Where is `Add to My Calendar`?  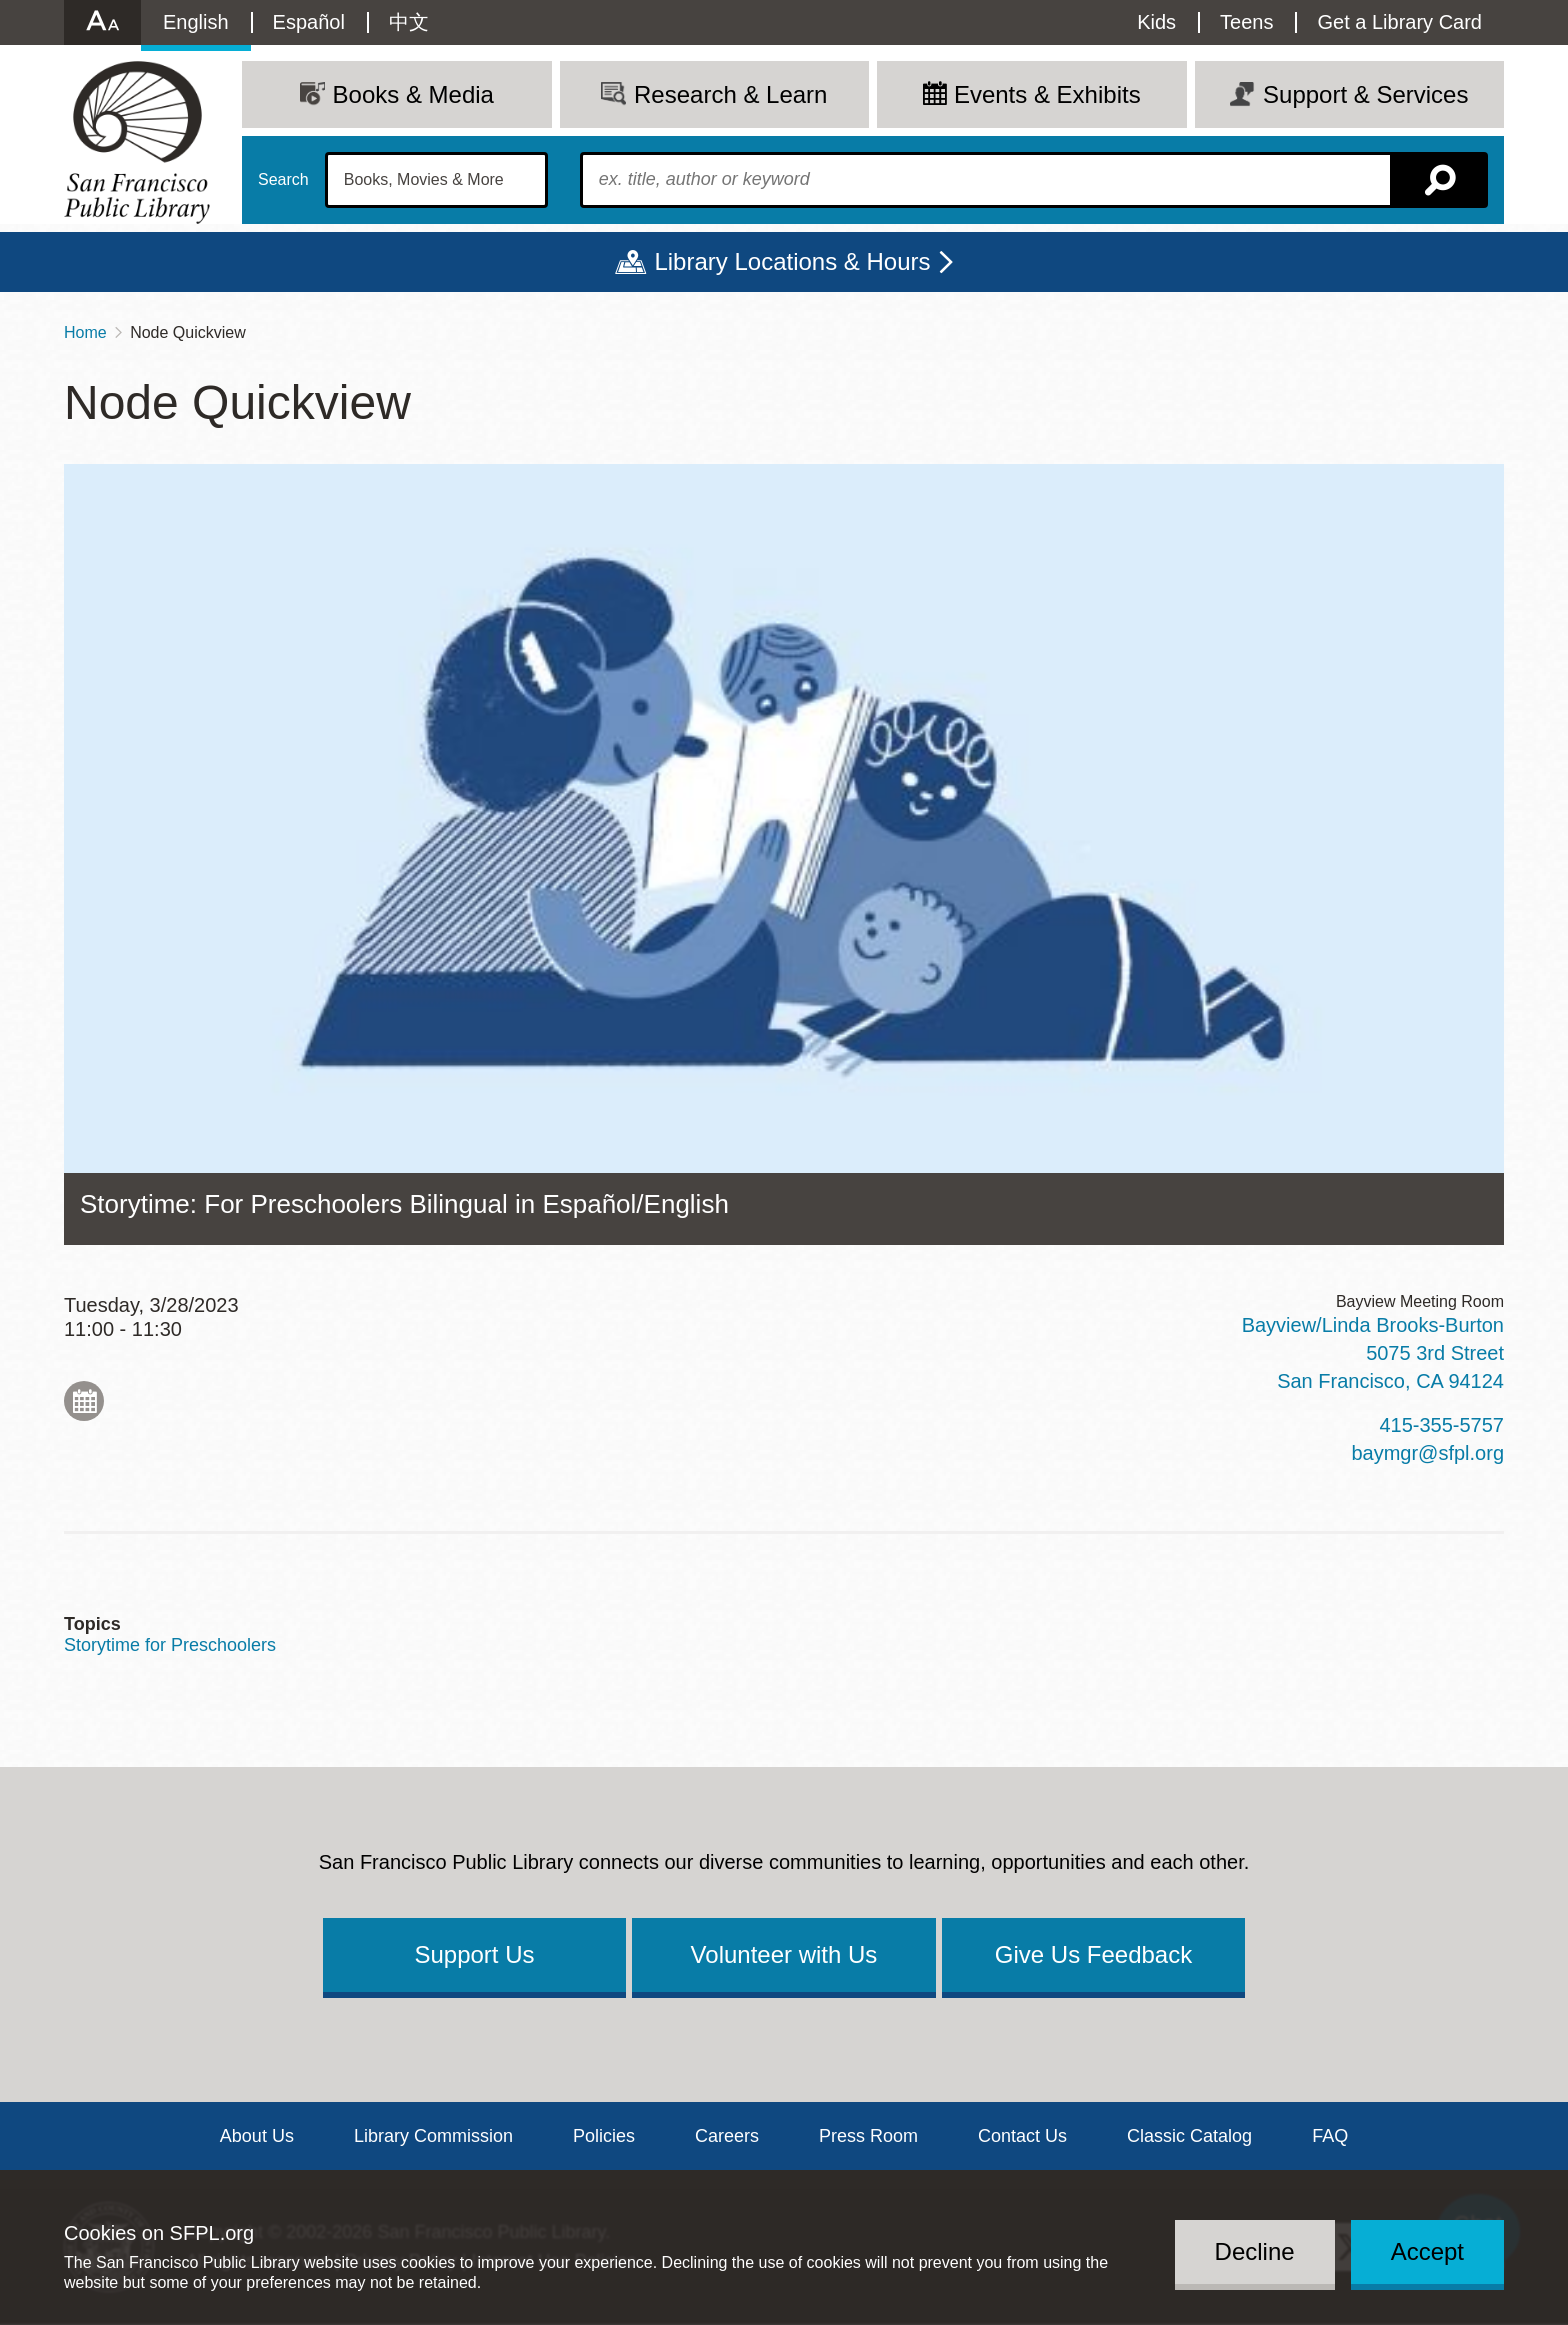
Add to My Calendar is located at coordinates (84, 1401).